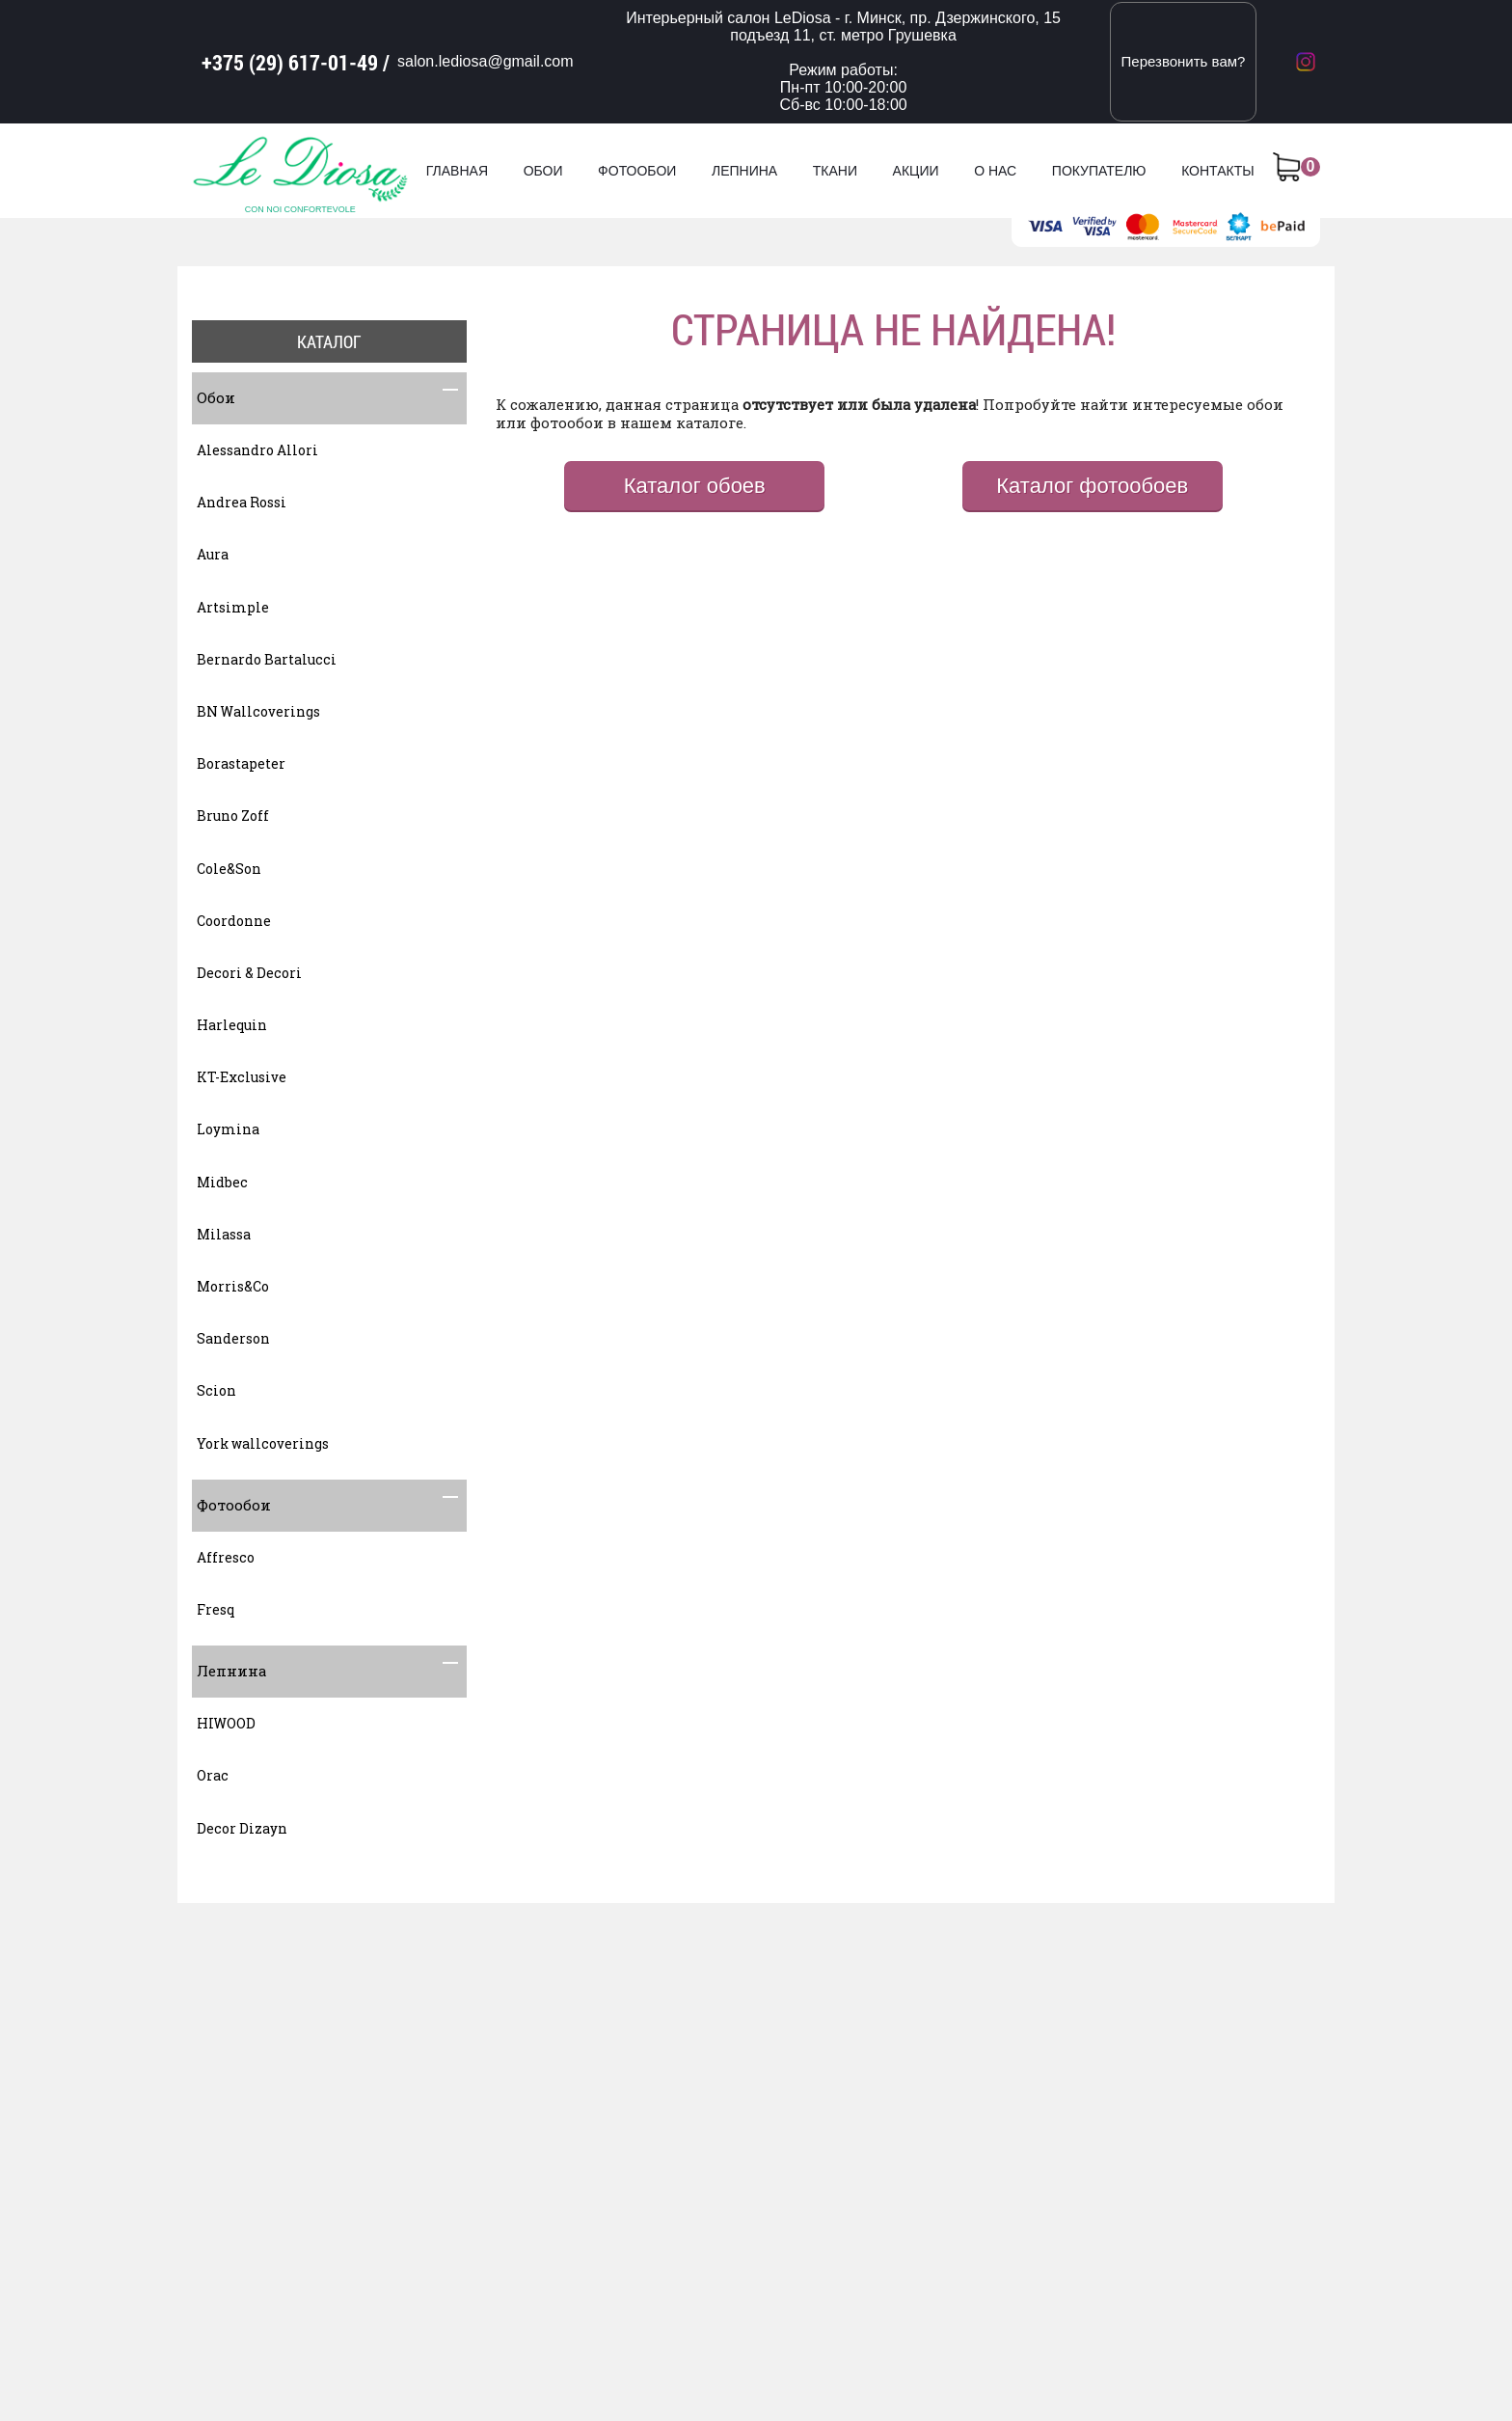 The image size is (1512, 2421). What do you see at coordinates (233, 1286) in the screenshot?
I see `Morris&Co` at bounding box center [233, 1286].